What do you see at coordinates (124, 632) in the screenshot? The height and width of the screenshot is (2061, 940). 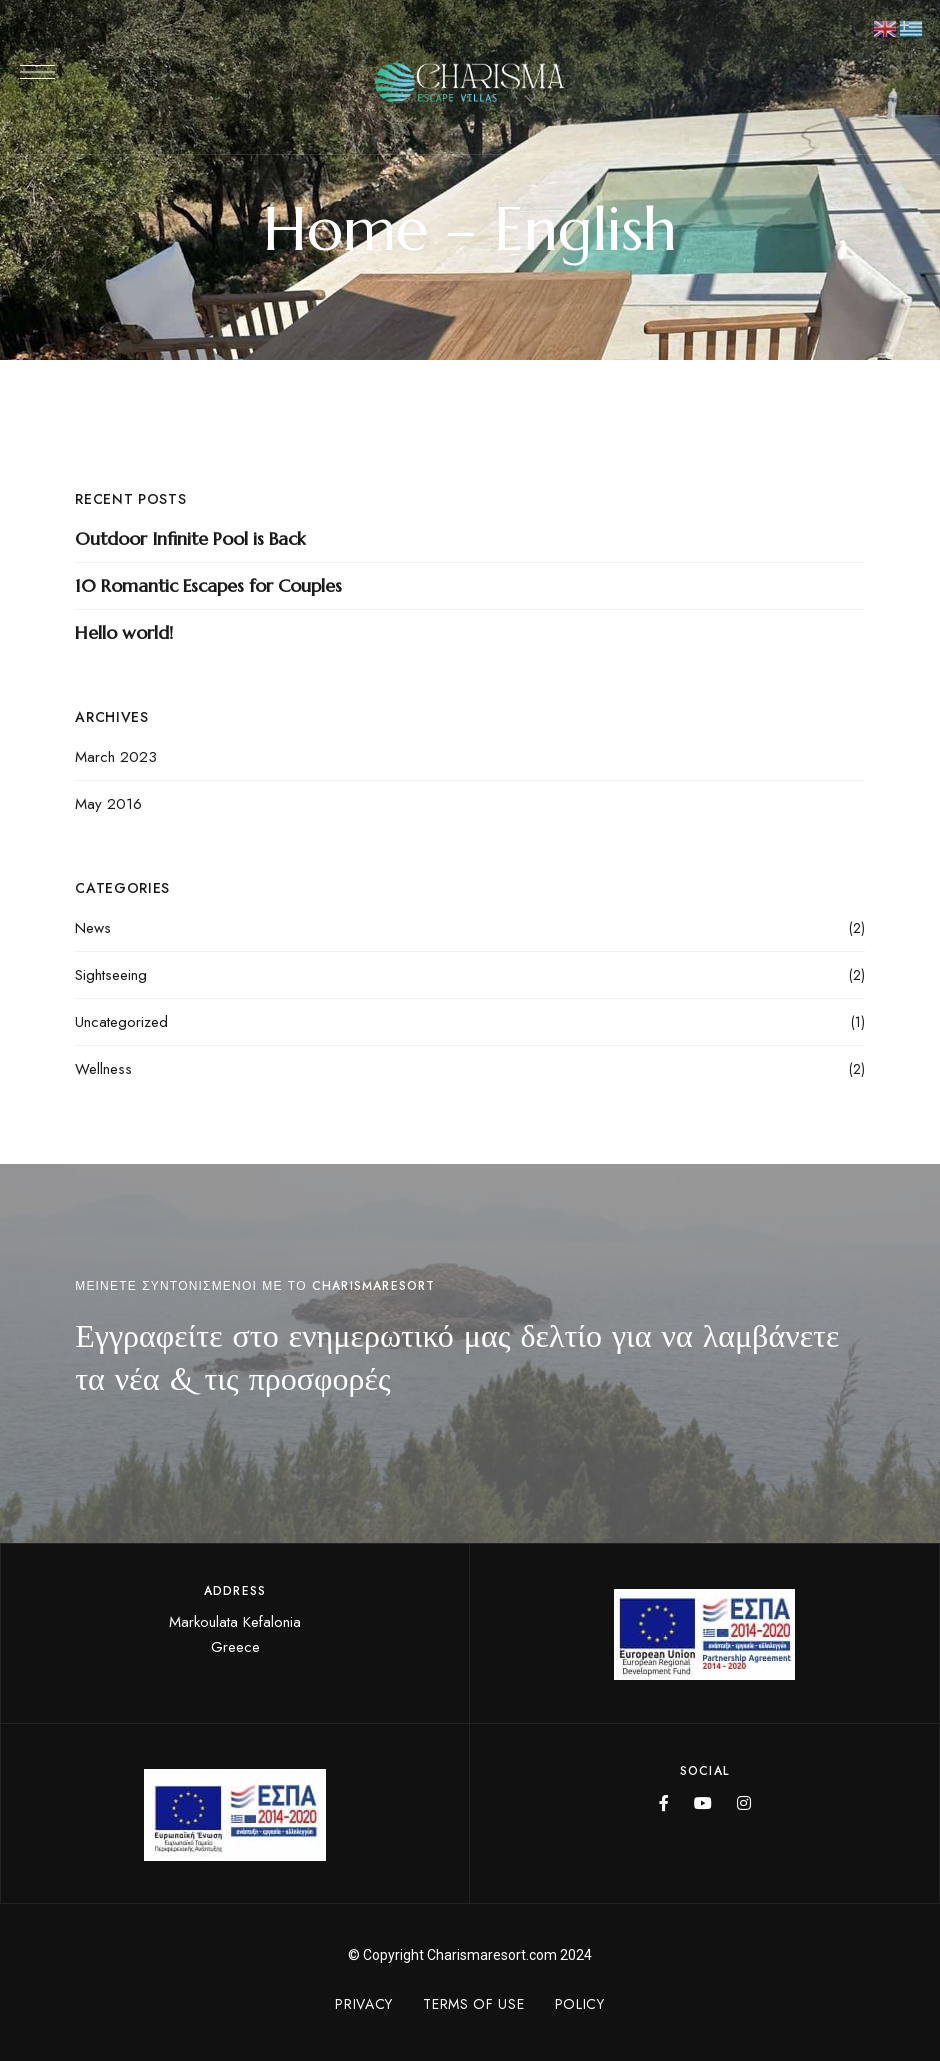 I see `Hello world!` at bounding box center [124, 632].